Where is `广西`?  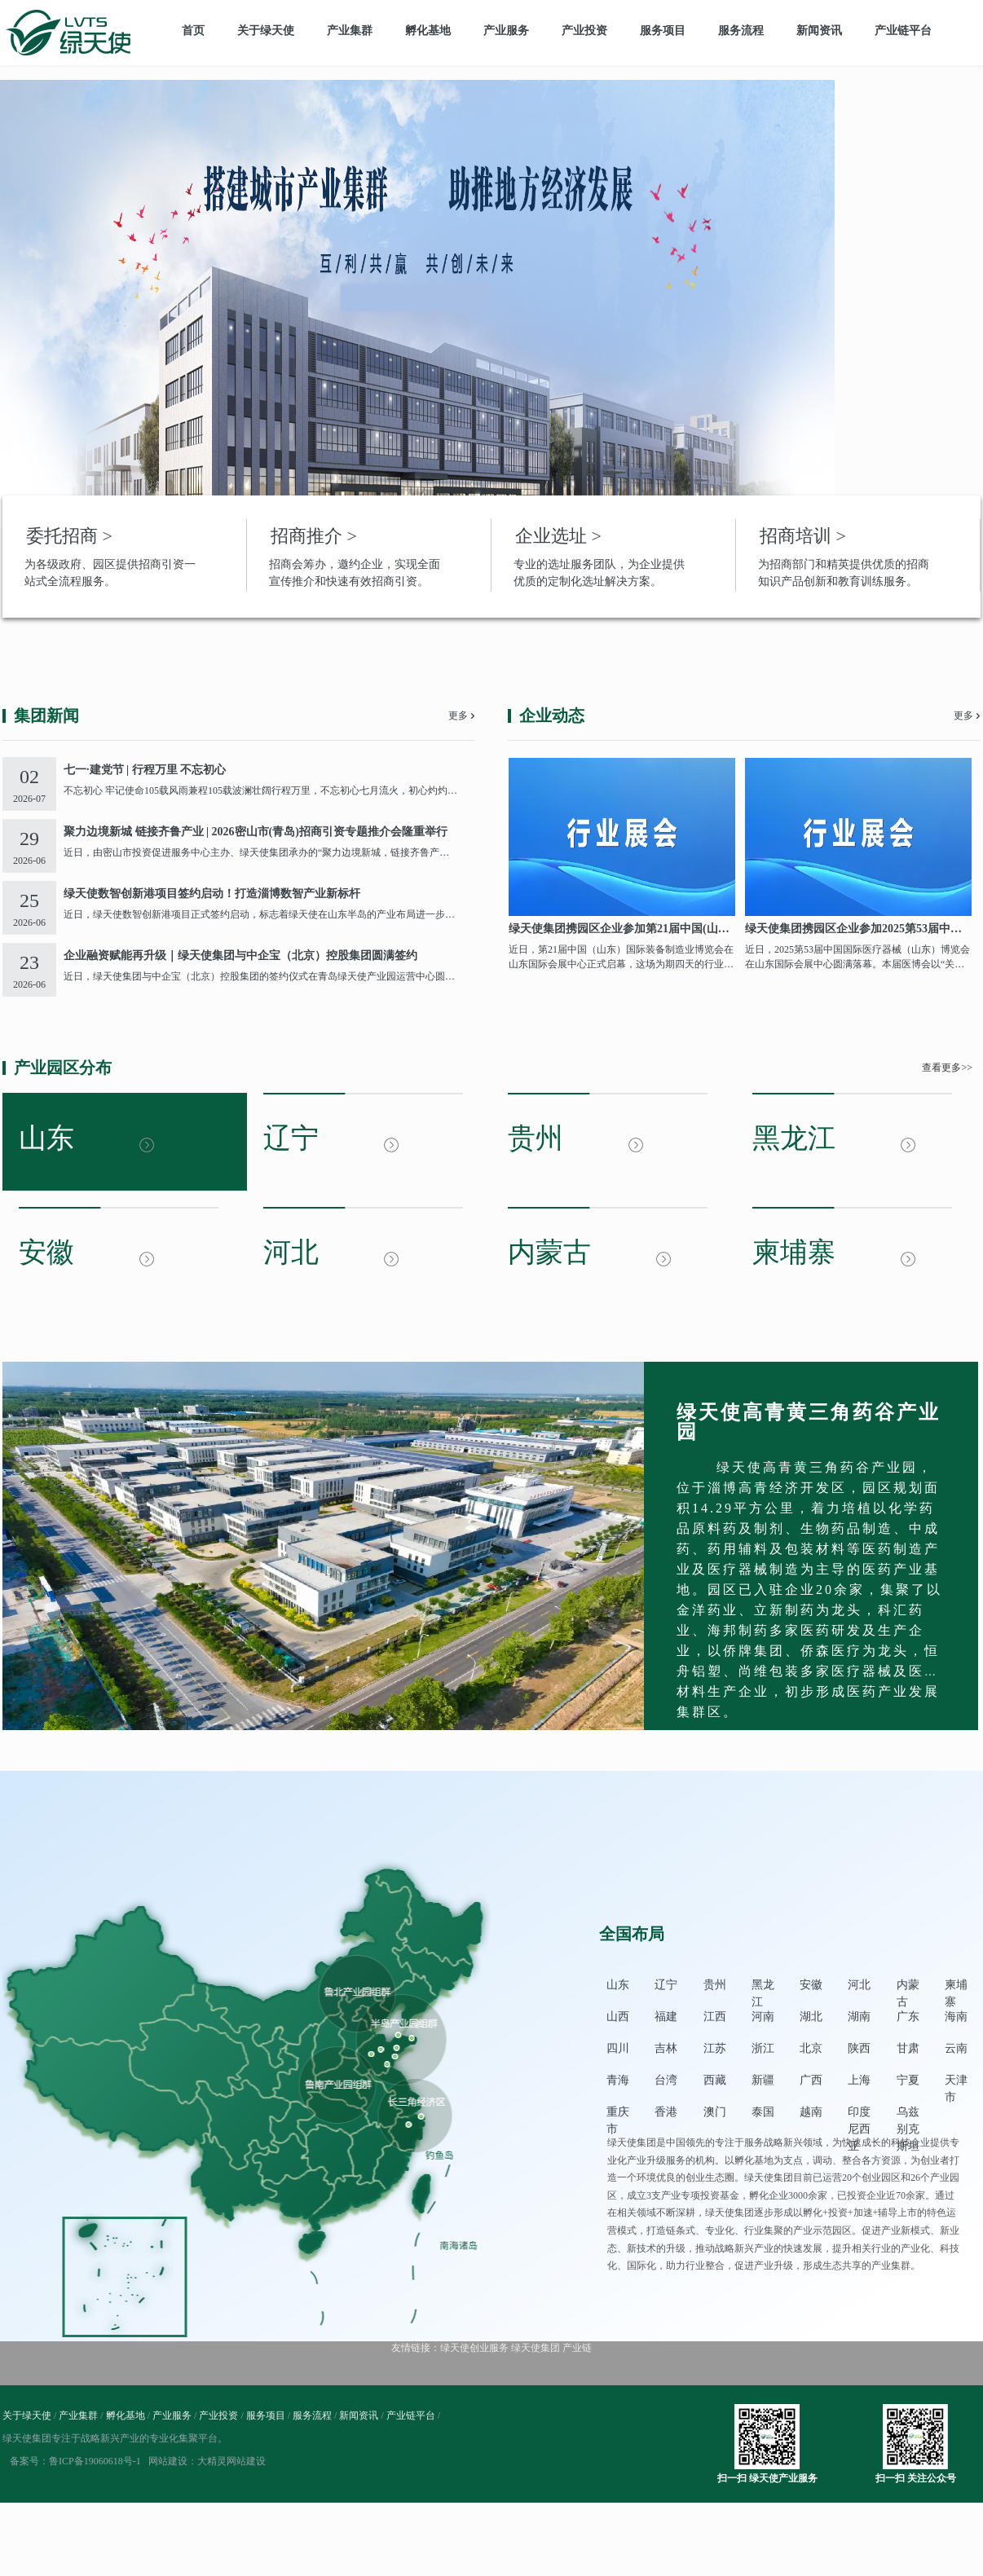
广西 is located at coordinates (811, 2080).